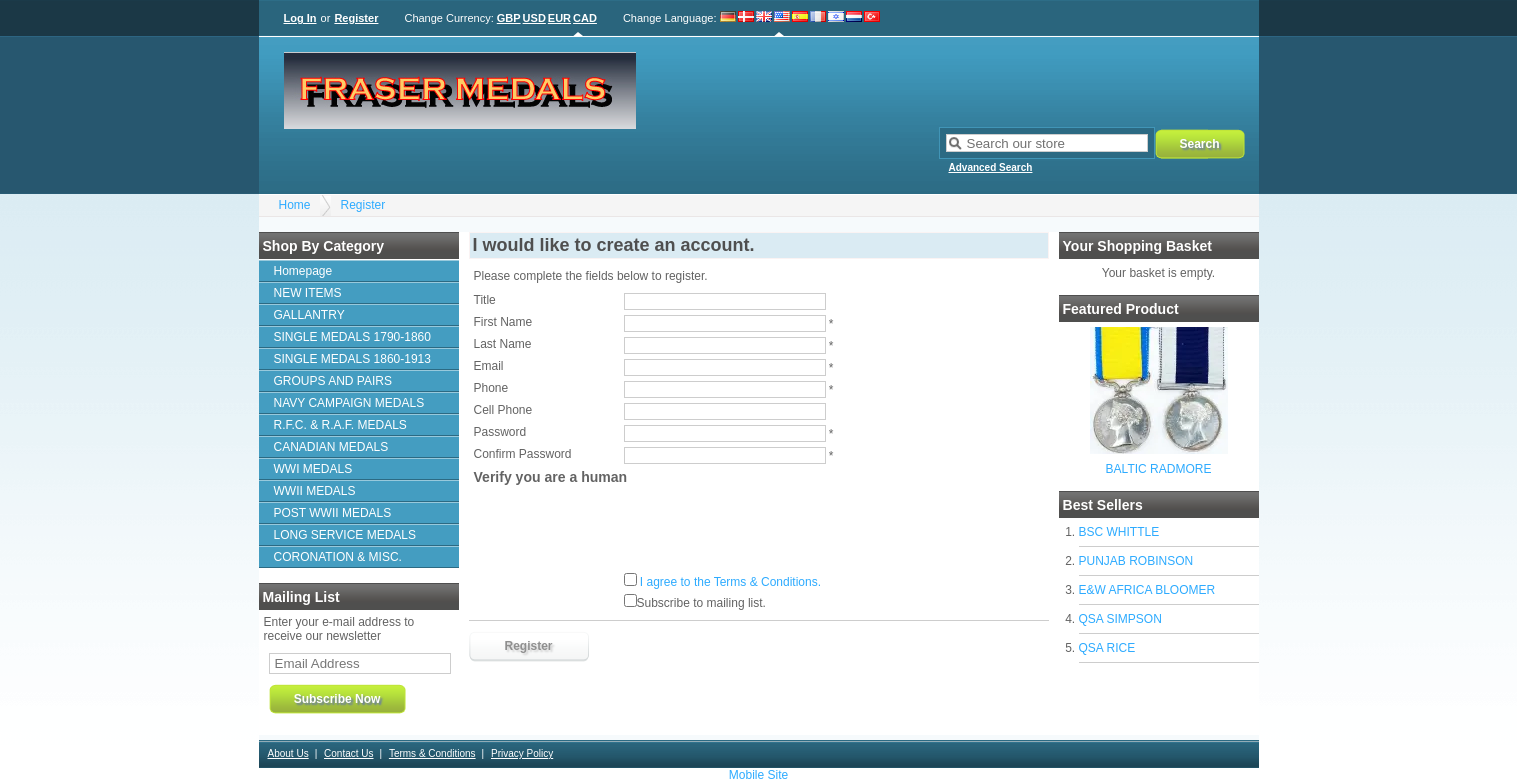 The width and height of the screenshot is (1517, 782). What do you see at coordinates (1120, 619) in the screenshot?
I see `QSA SIMPSON` at bounding box center [1120, 619].